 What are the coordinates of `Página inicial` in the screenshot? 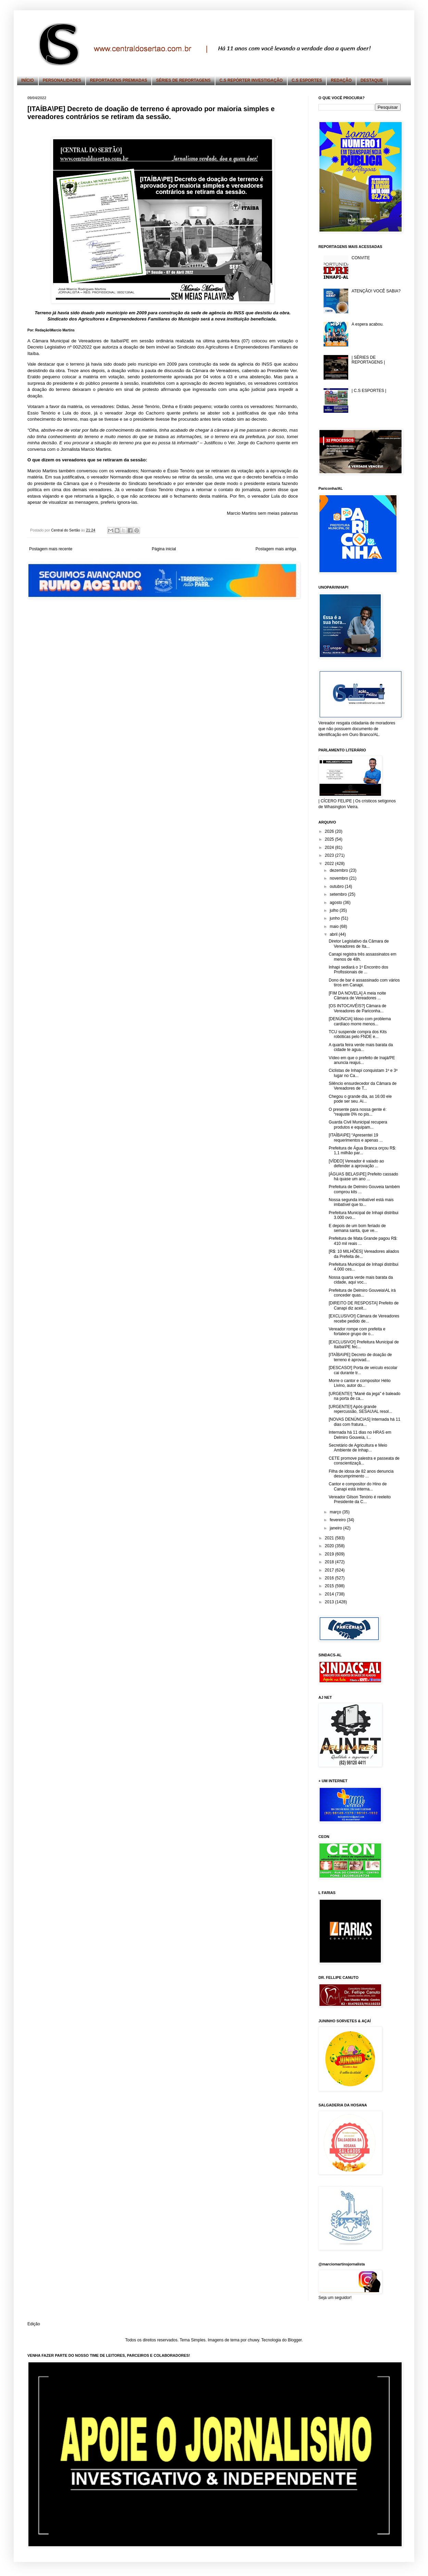 It's located at (164, 549).